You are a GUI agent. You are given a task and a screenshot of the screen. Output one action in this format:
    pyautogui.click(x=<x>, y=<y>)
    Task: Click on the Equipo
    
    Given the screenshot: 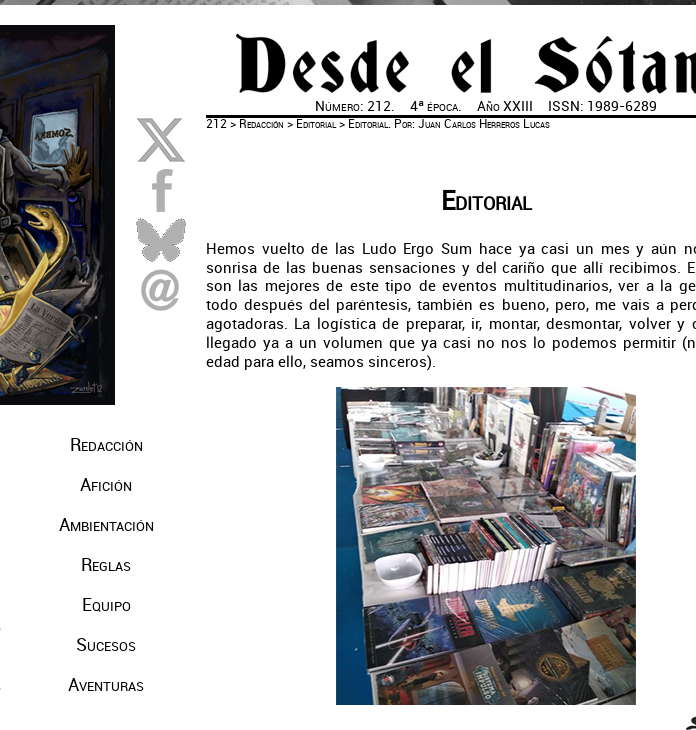 What is the action you would take?
    pyautogui.click(x=106, y=605)
    